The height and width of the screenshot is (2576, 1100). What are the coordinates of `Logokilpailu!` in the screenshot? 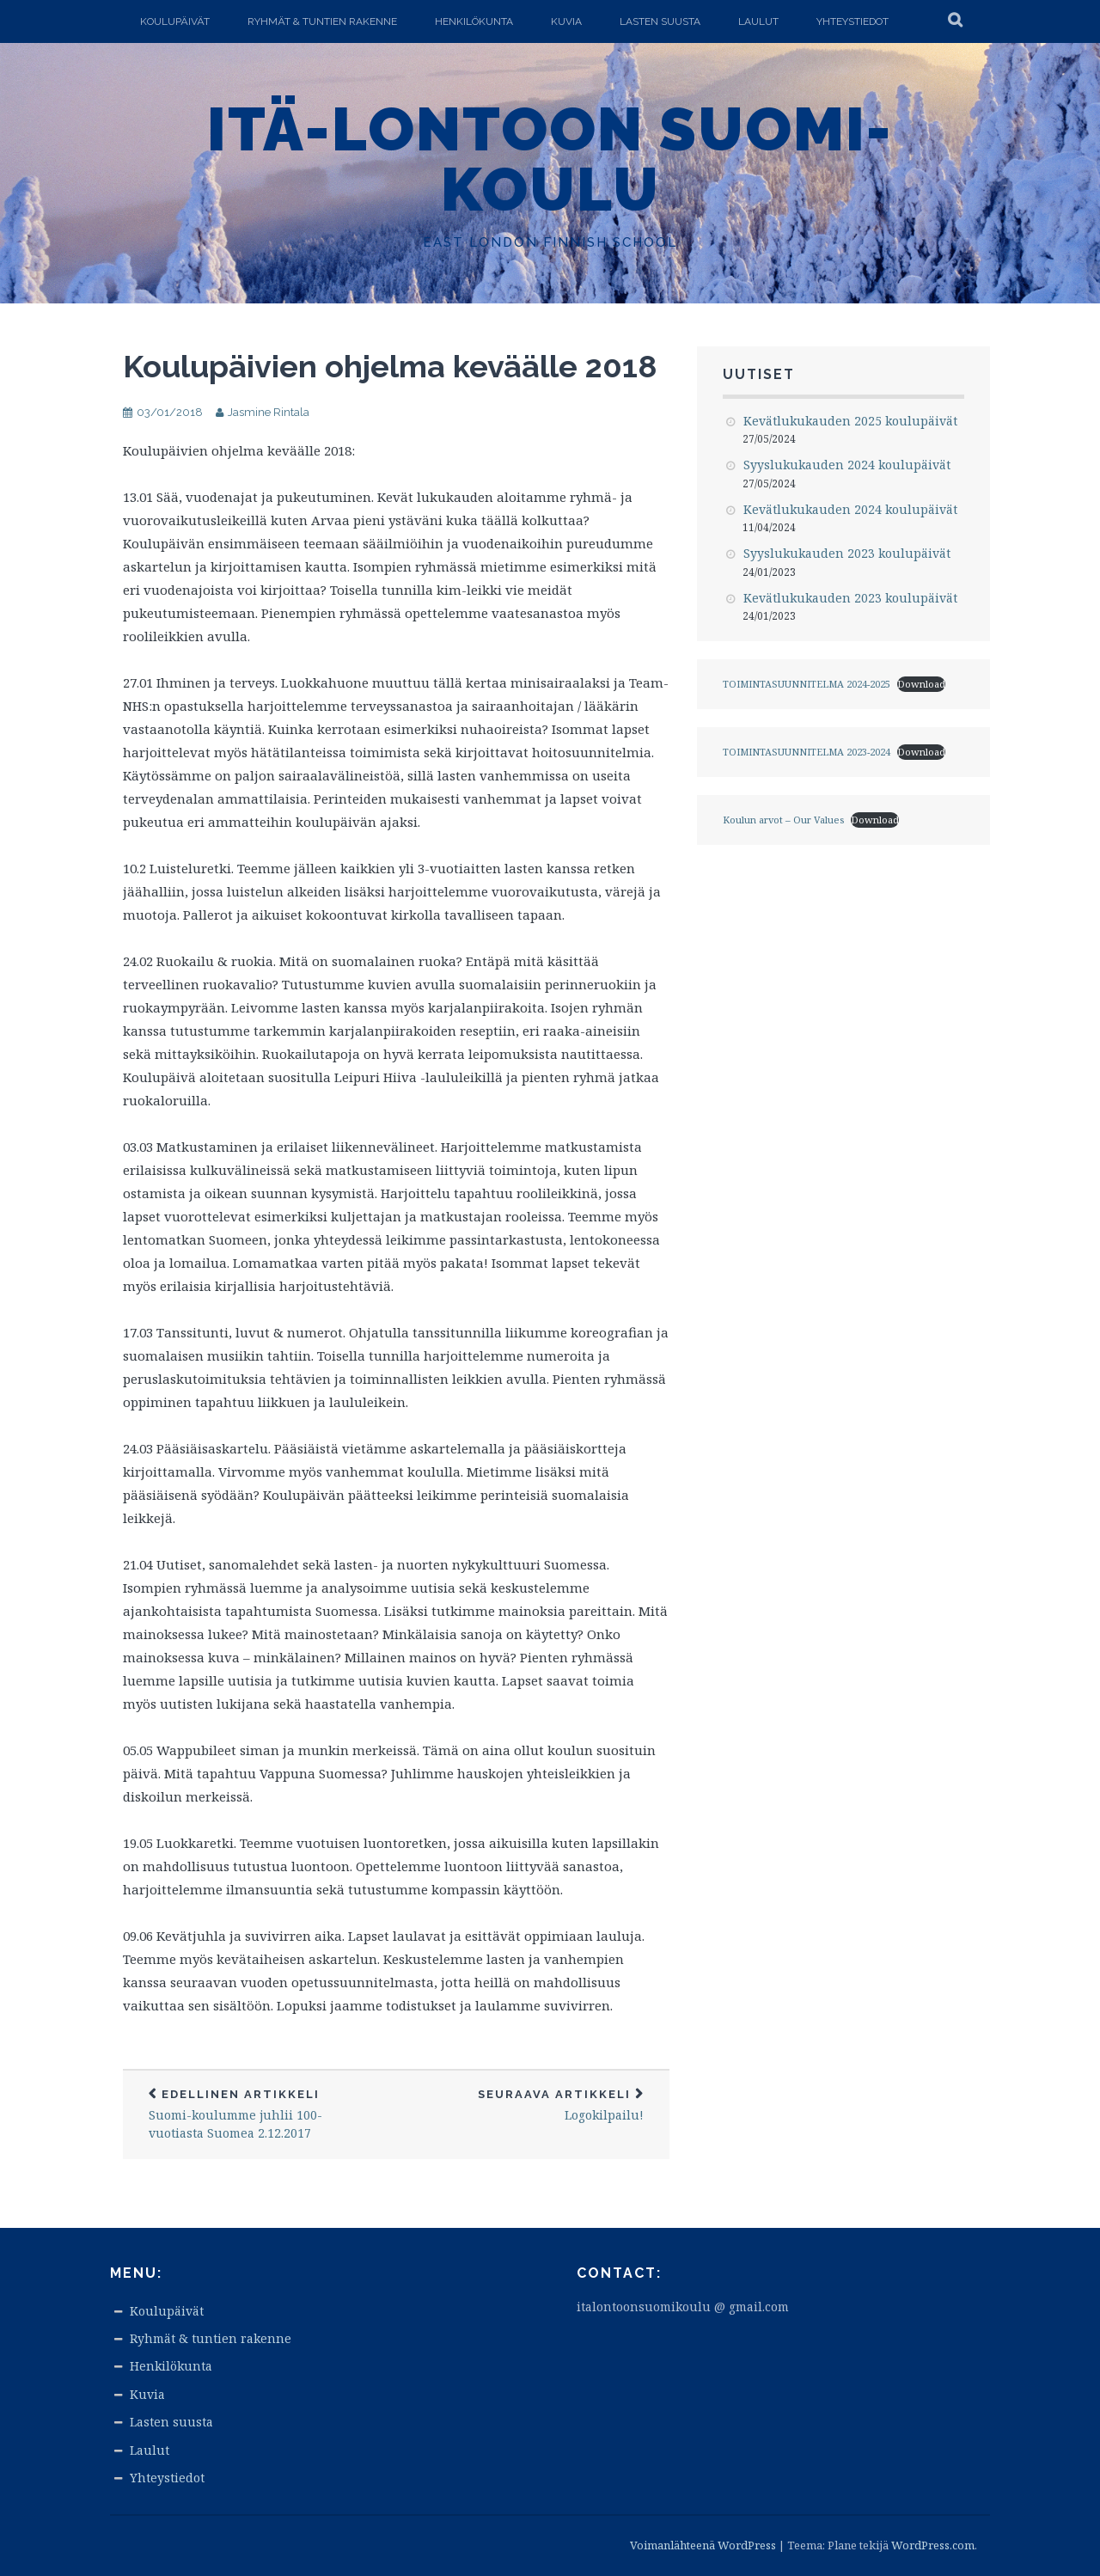 It's located at (533, 2105).